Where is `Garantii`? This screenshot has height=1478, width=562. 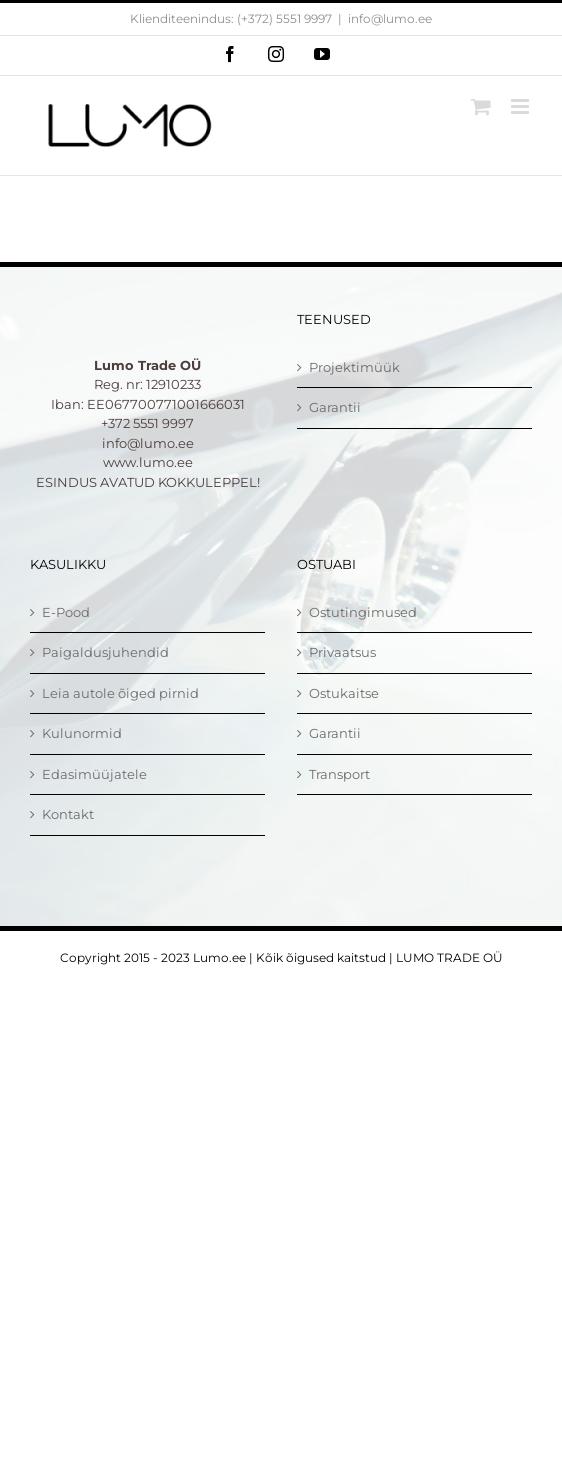 Garantii is located at coordinates (335, 407).